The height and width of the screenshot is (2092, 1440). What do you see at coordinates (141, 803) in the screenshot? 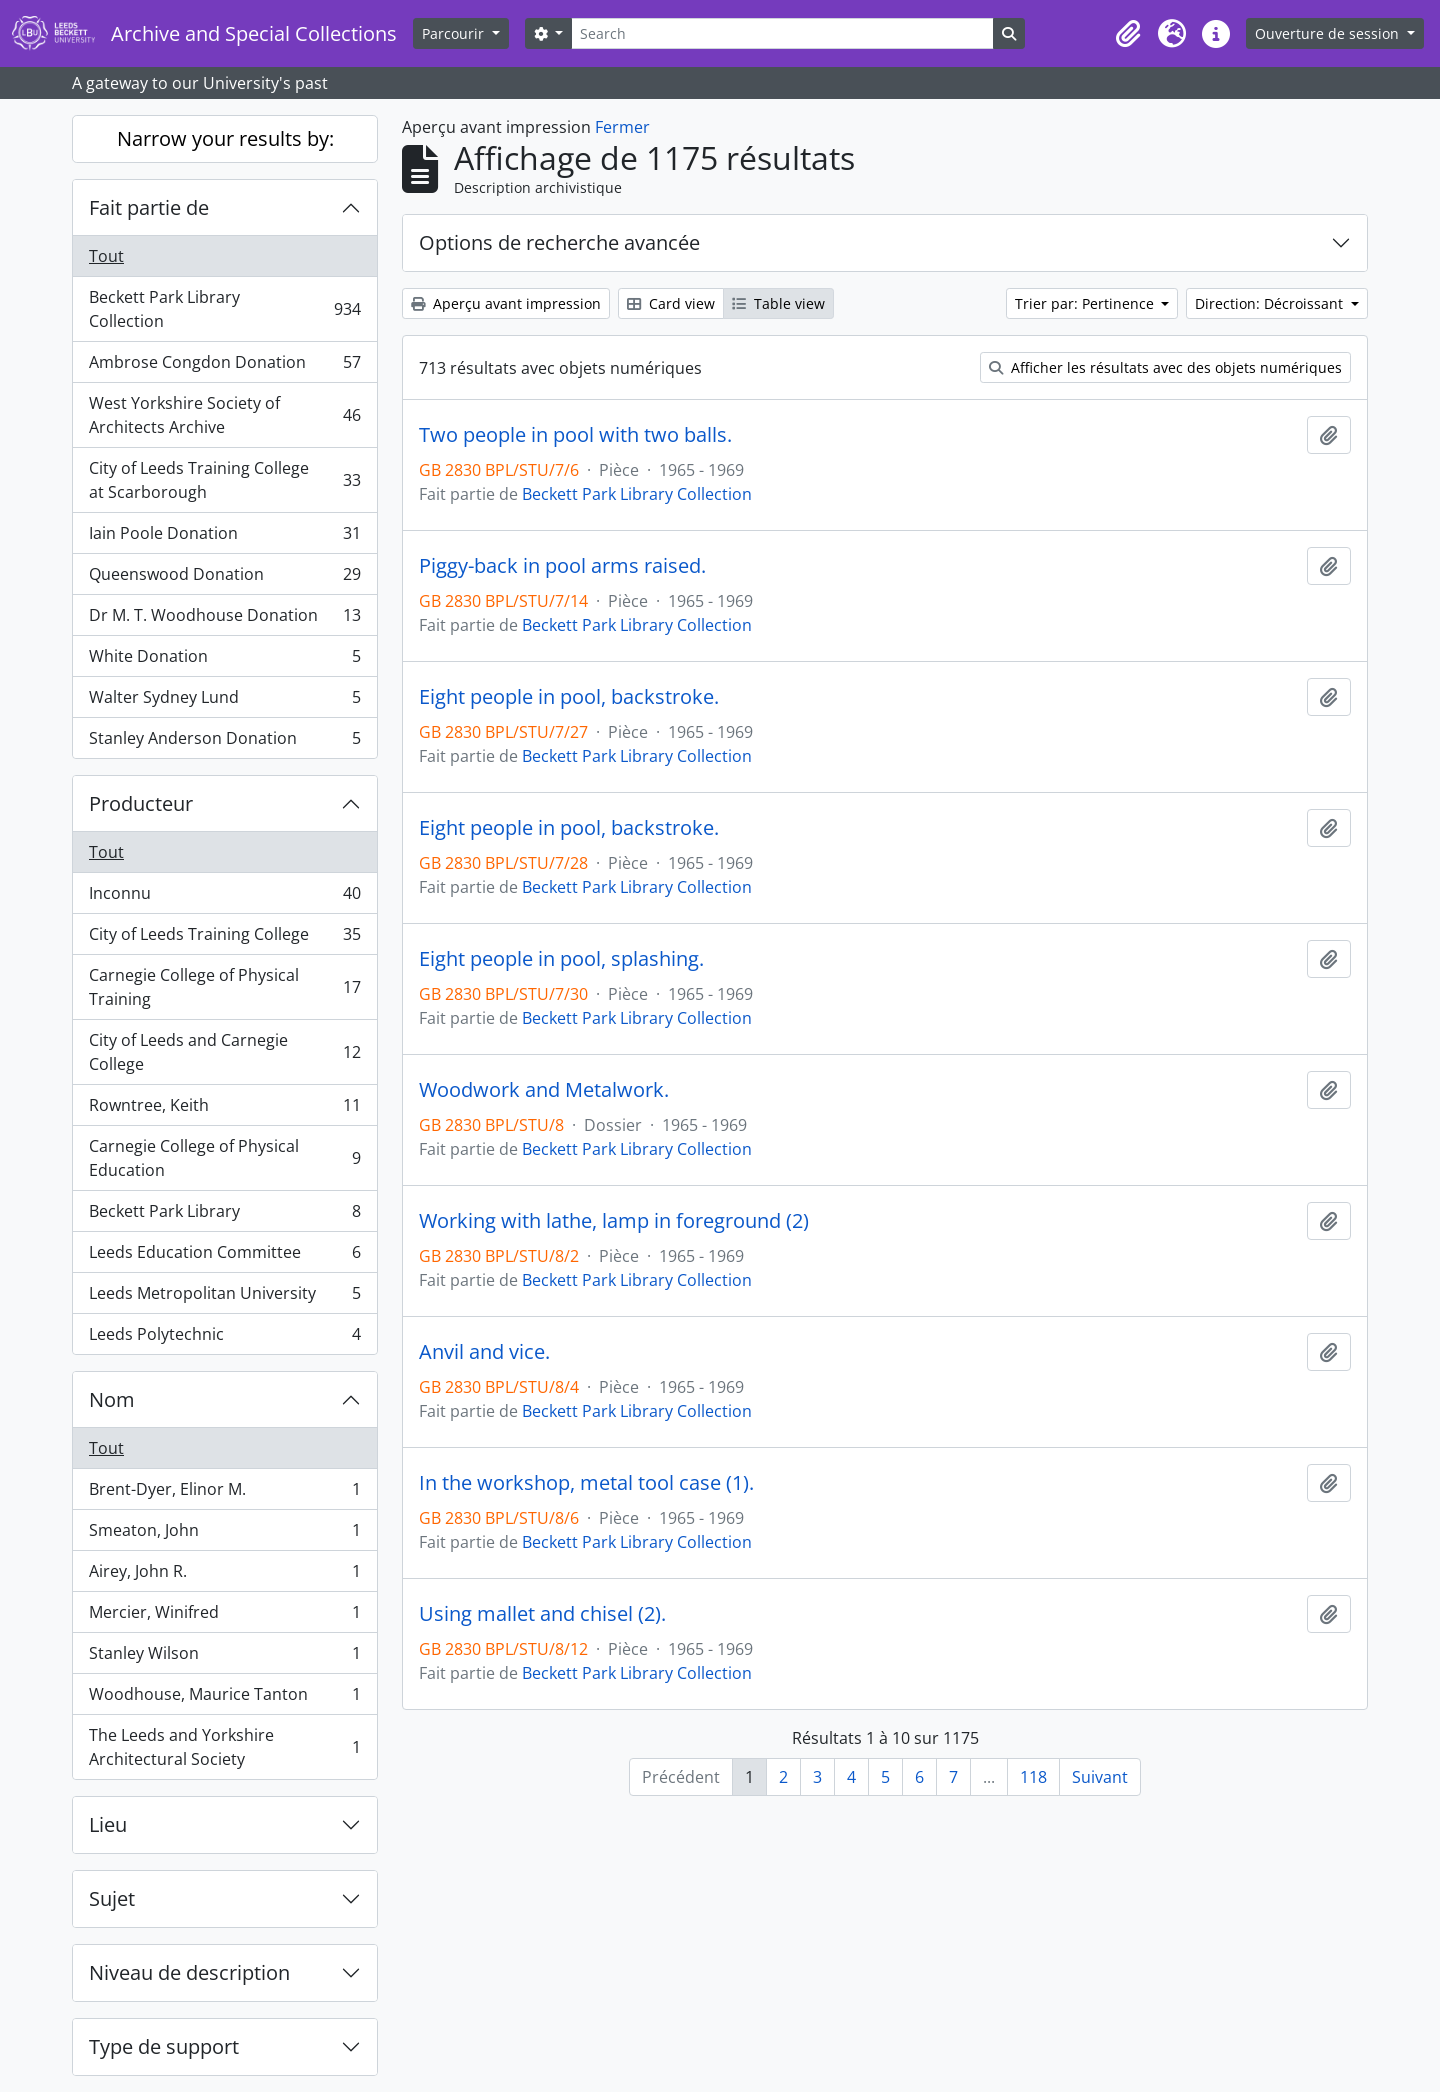
I see `Producteur` at bounding box center [141, 803].